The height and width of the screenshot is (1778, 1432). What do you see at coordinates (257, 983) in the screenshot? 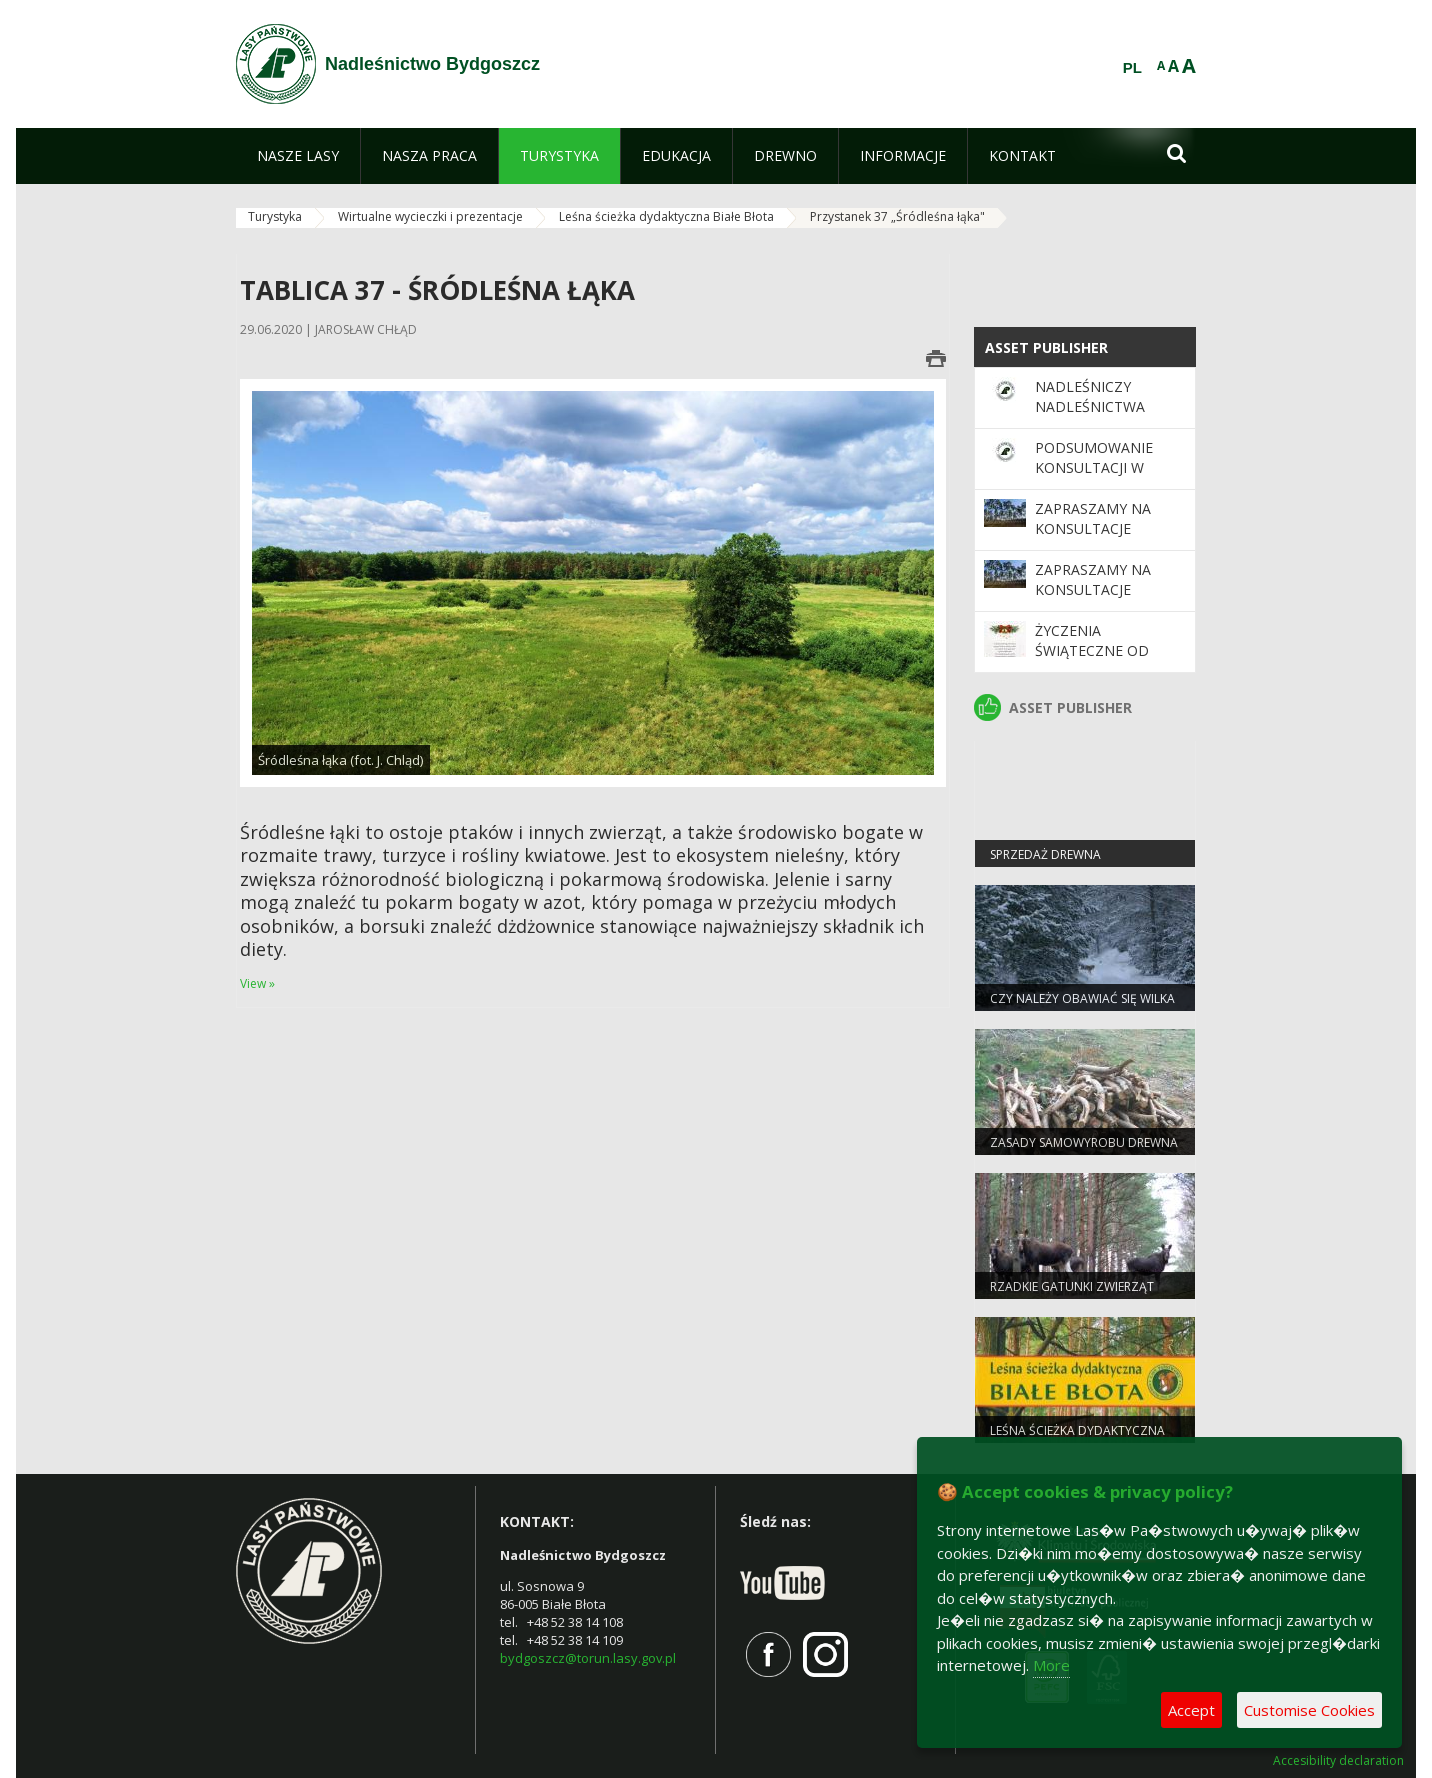
I see `View »` at bounding box center [257, 983].